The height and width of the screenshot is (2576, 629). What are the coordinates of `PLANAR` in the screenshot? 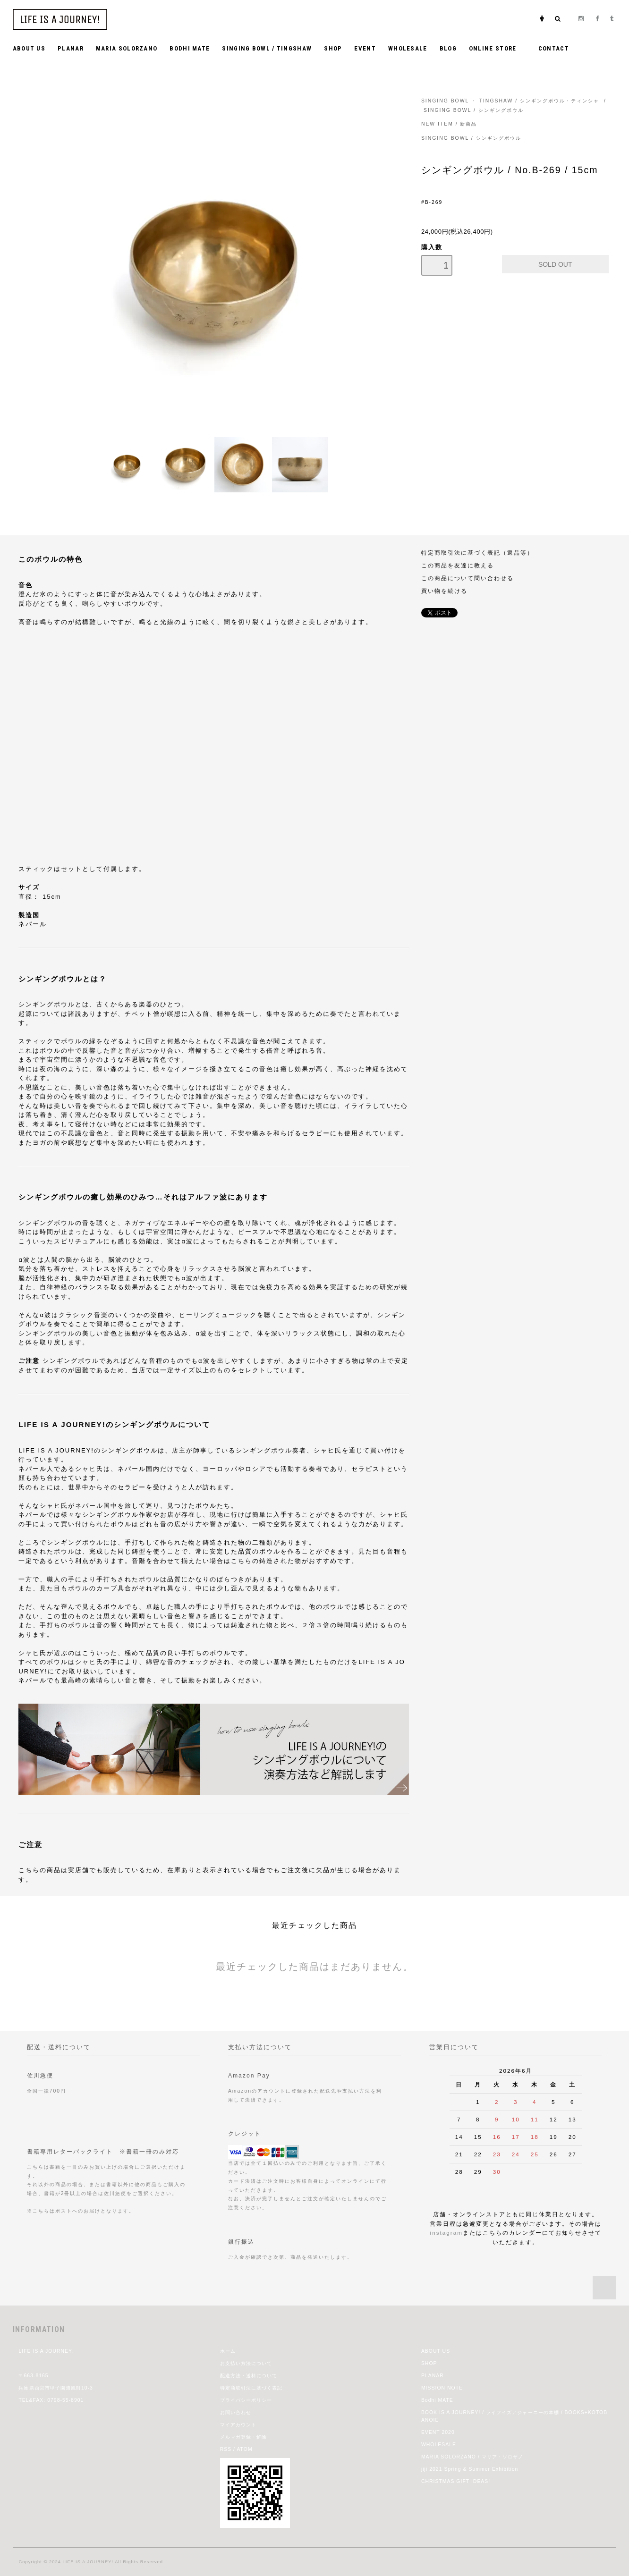 It's located at (71, 48).